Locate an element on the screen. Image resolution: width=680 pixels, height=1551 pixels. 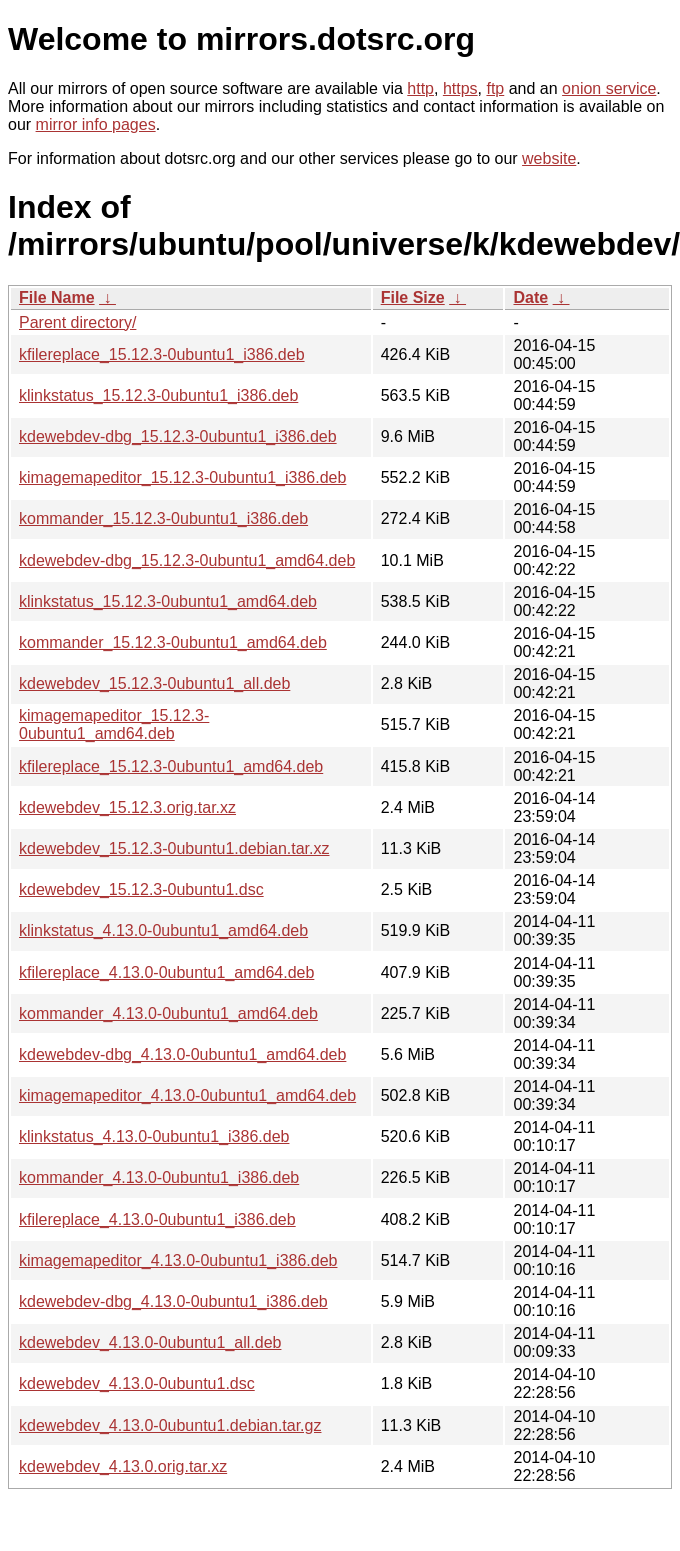
kdewebdev-dbg_4.13.0-0ubuntu1_amd64.deb is located at coordinates (182, 1054).